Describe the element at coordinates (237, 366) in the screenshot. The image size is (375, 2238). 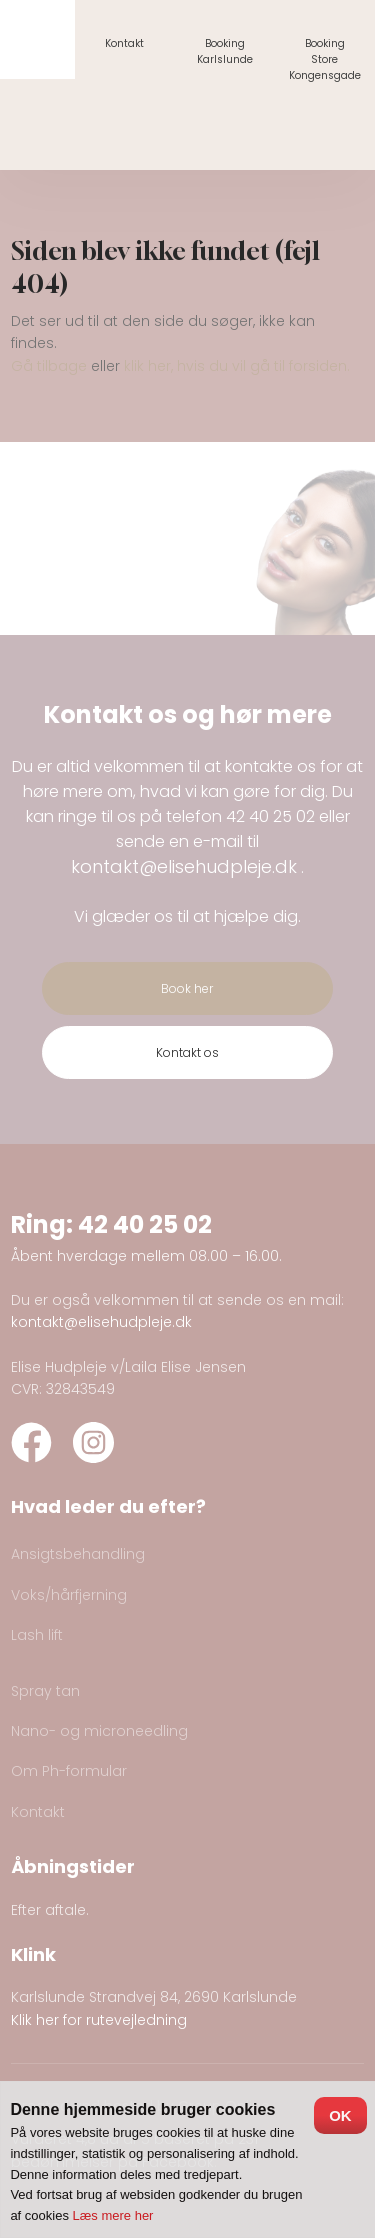
I see `klik her, hvis du vil gå til forsiden.` at that location.